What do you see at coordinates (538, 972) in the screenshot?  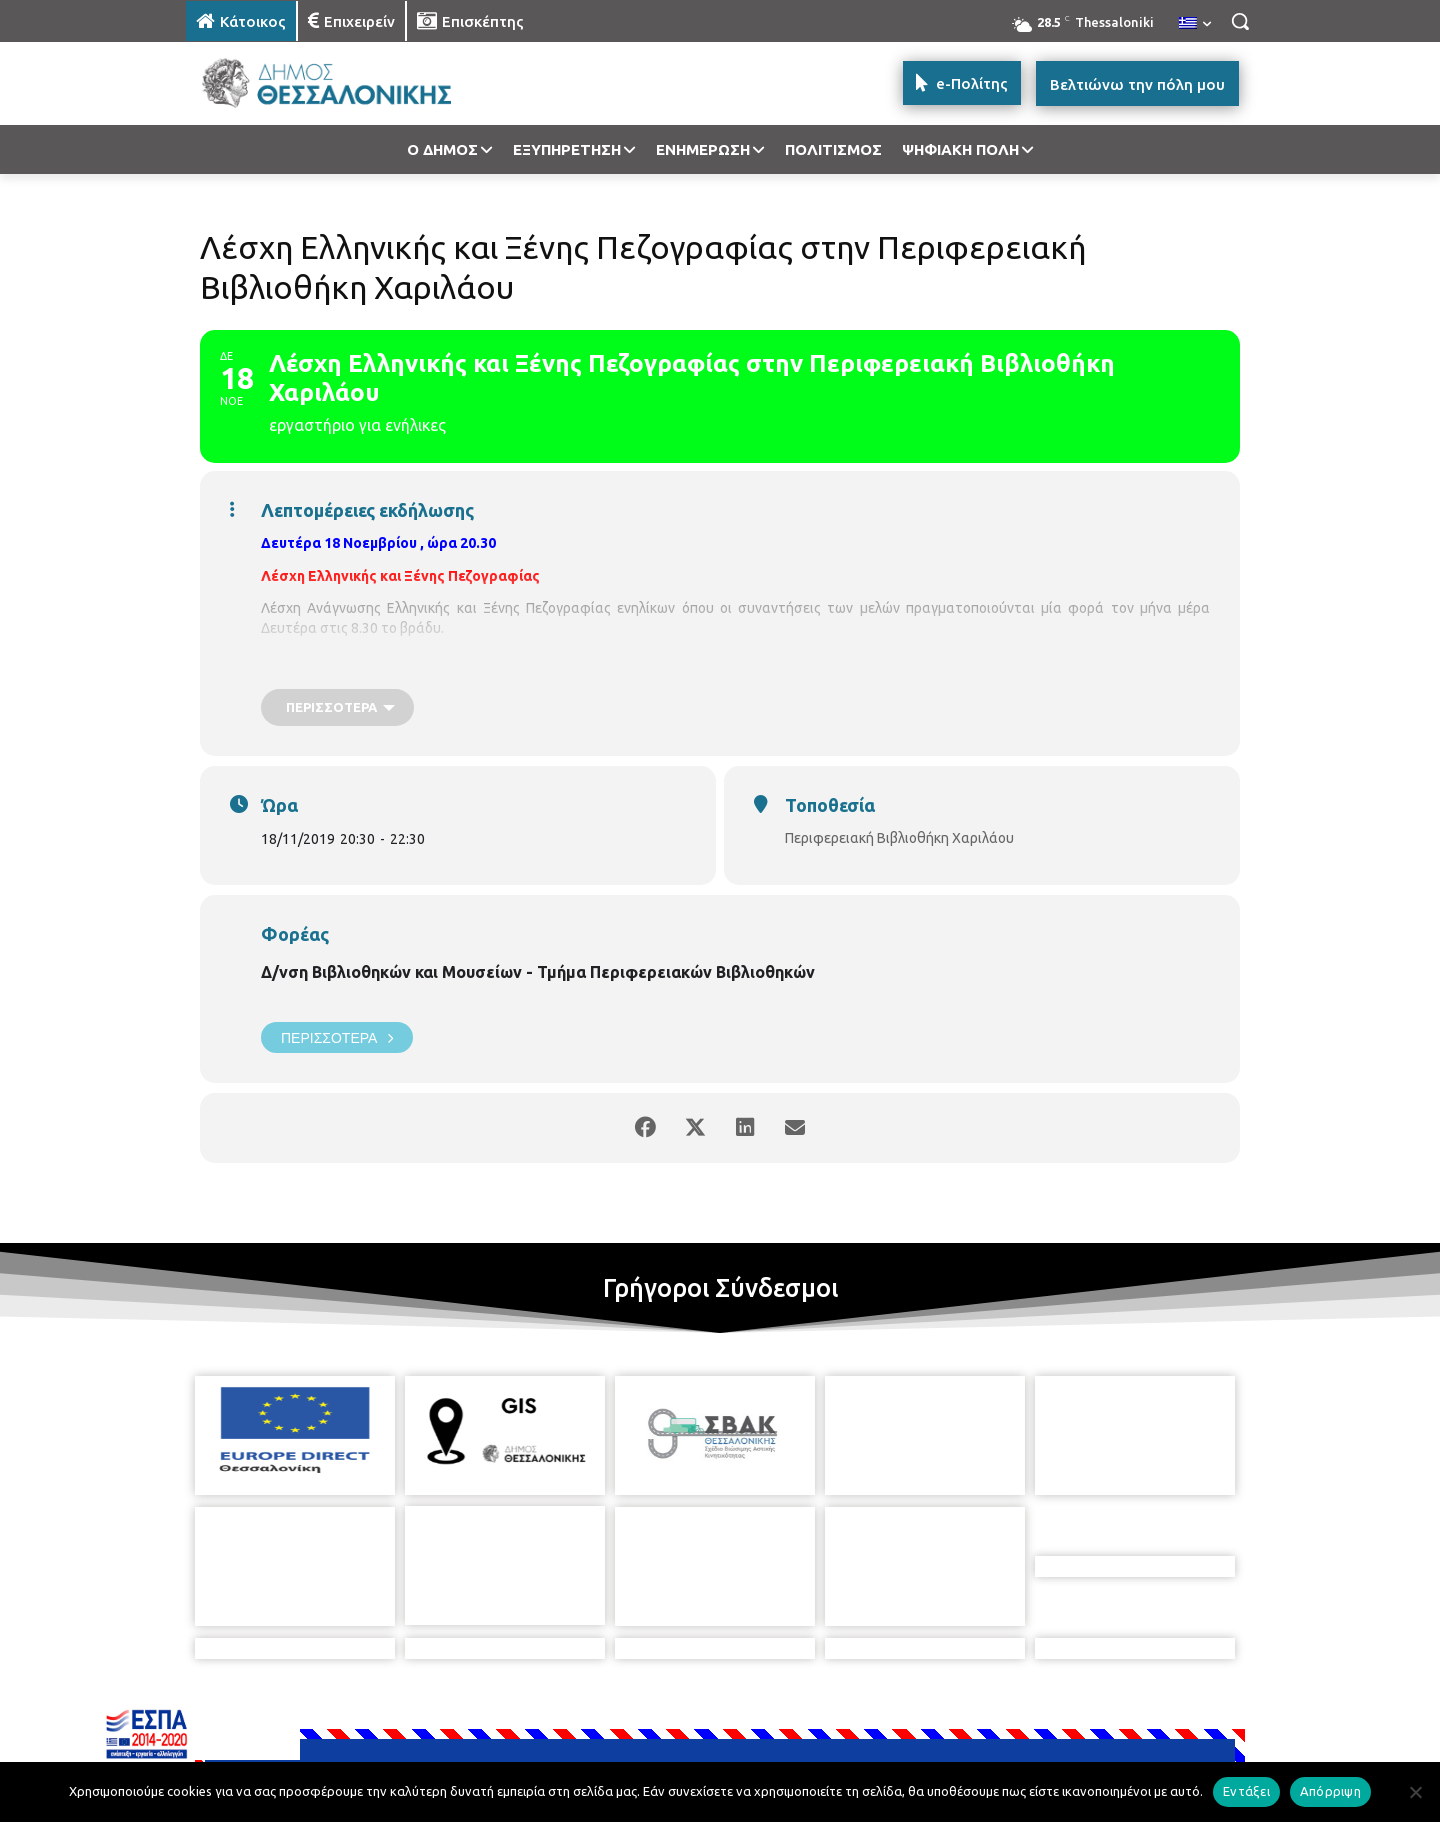 I see `Δ/νση Βιβλιοθηκών και Μουσείων - Τμήμα Περιφερειακών Βιβλιοθηκών` at bounding box center [538, 972].